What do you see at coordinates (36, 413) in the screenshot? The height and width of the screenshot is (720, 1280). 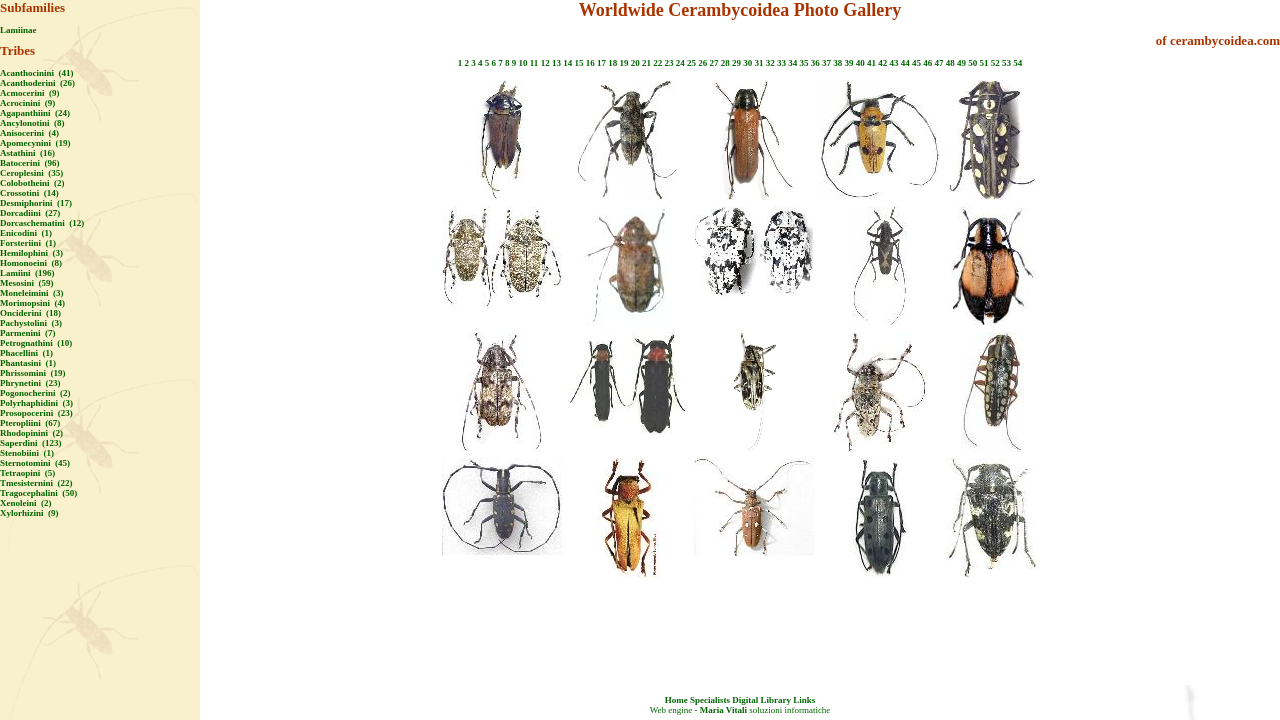 I see `Prosopocerini (23)` at bounding box center [36, 413].